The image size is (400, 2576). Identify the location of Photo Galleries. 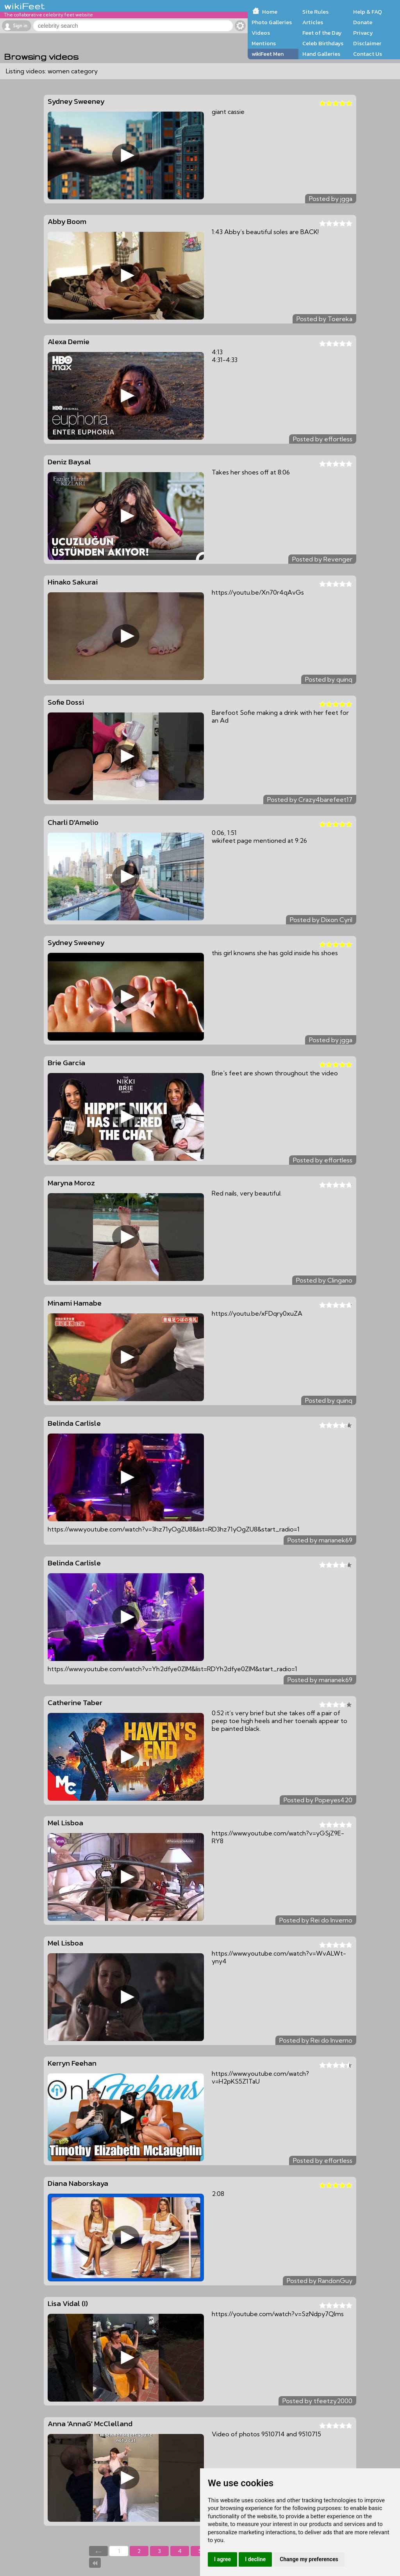
(272, 22).